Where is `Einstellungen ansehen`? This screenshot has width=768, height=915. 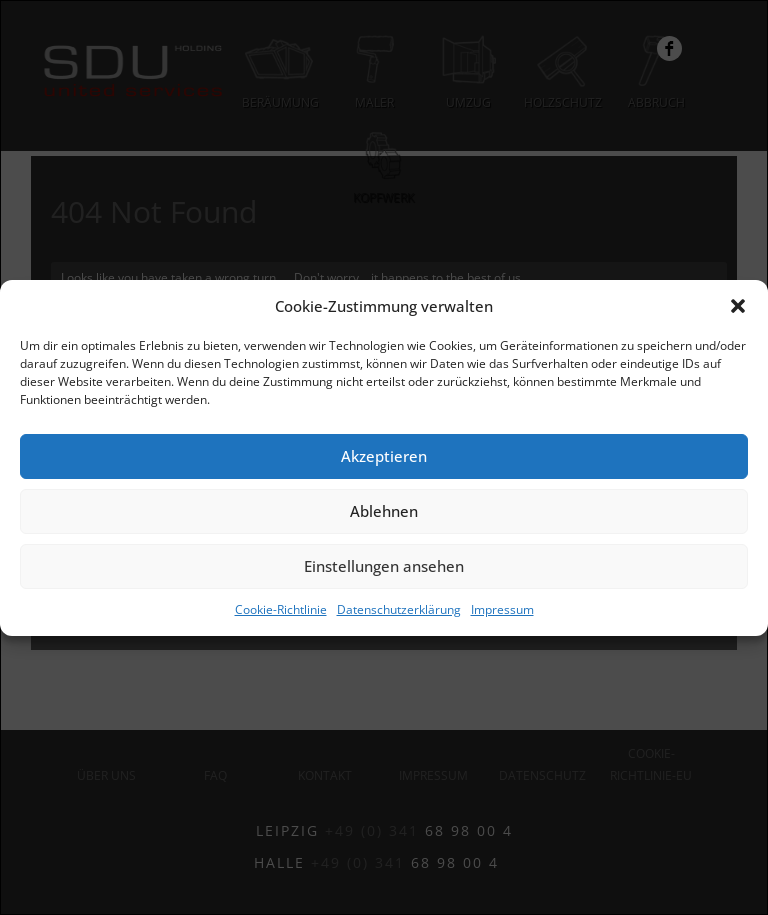
Einstellungen ansehen is located at coordinates (384, 566).